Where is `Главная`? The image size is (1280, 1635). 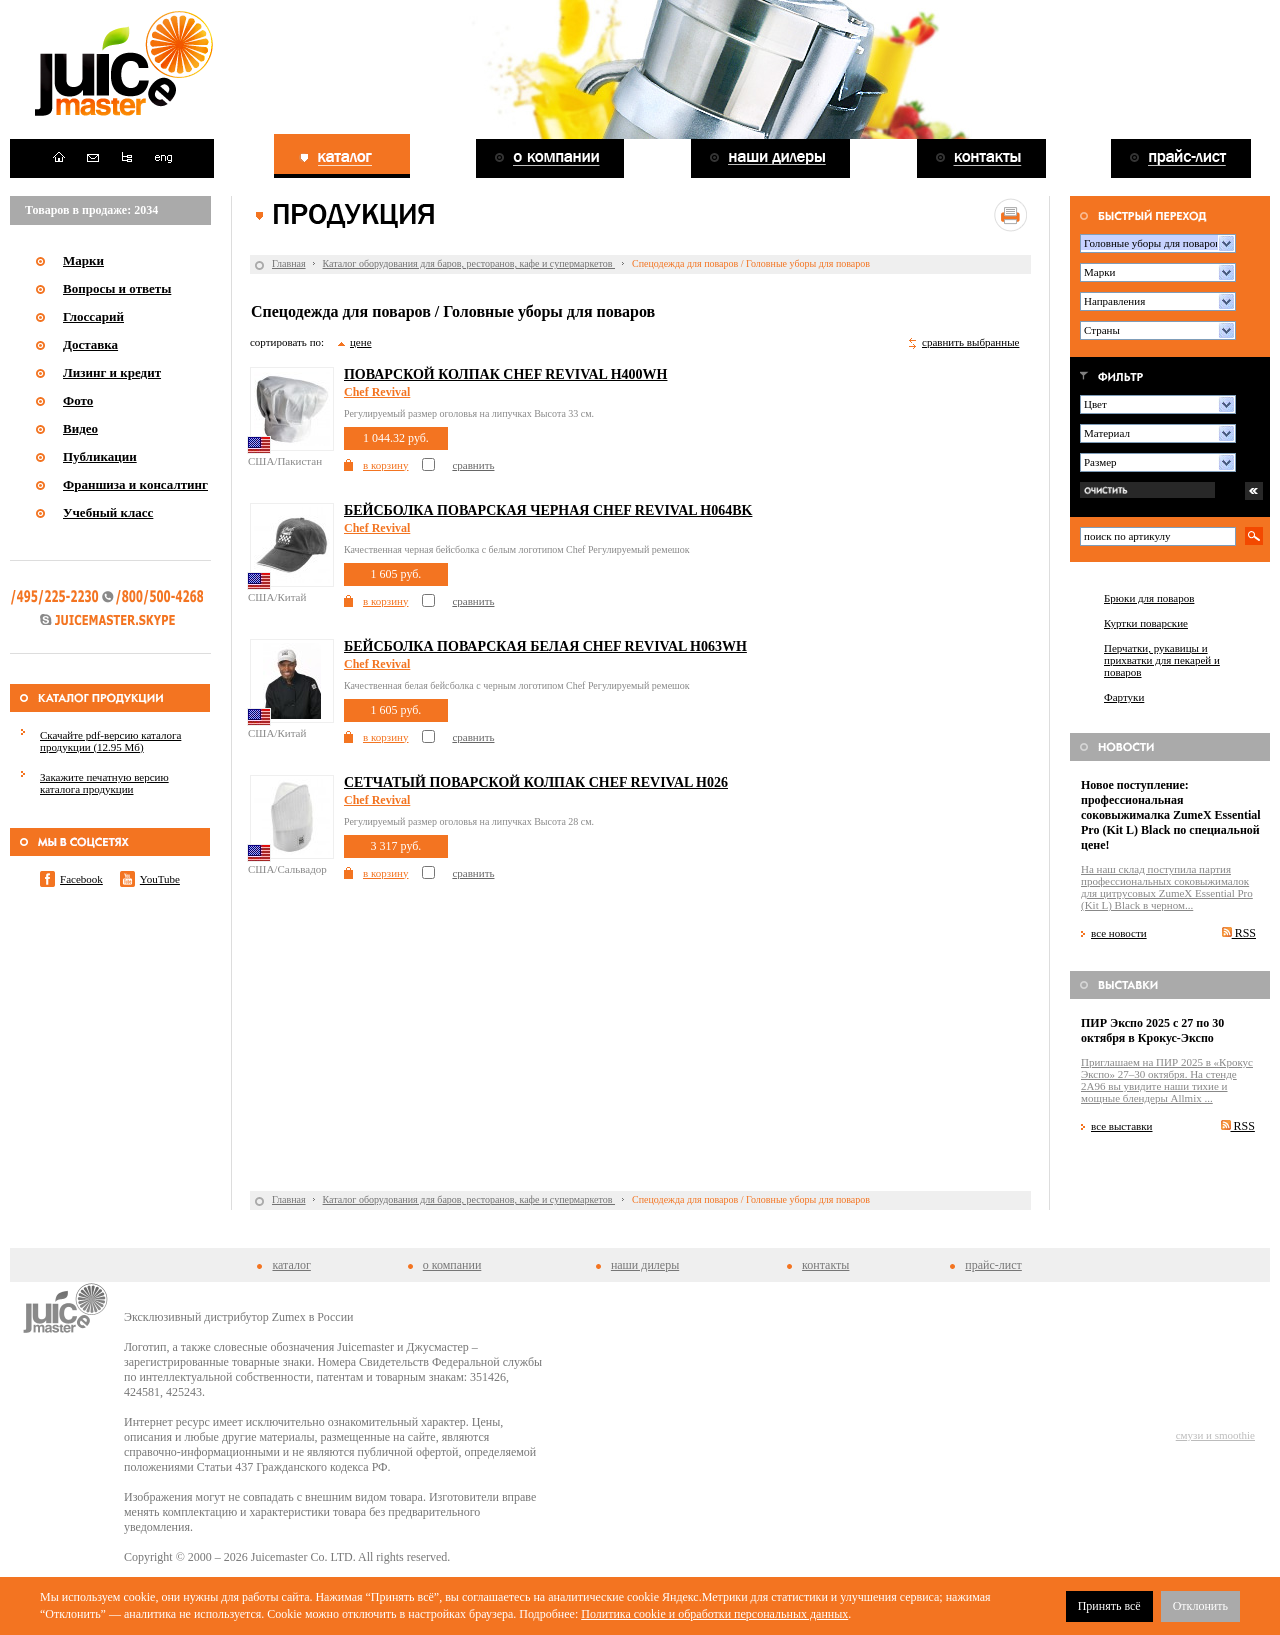 Главная is located at coordinates (289, 263).